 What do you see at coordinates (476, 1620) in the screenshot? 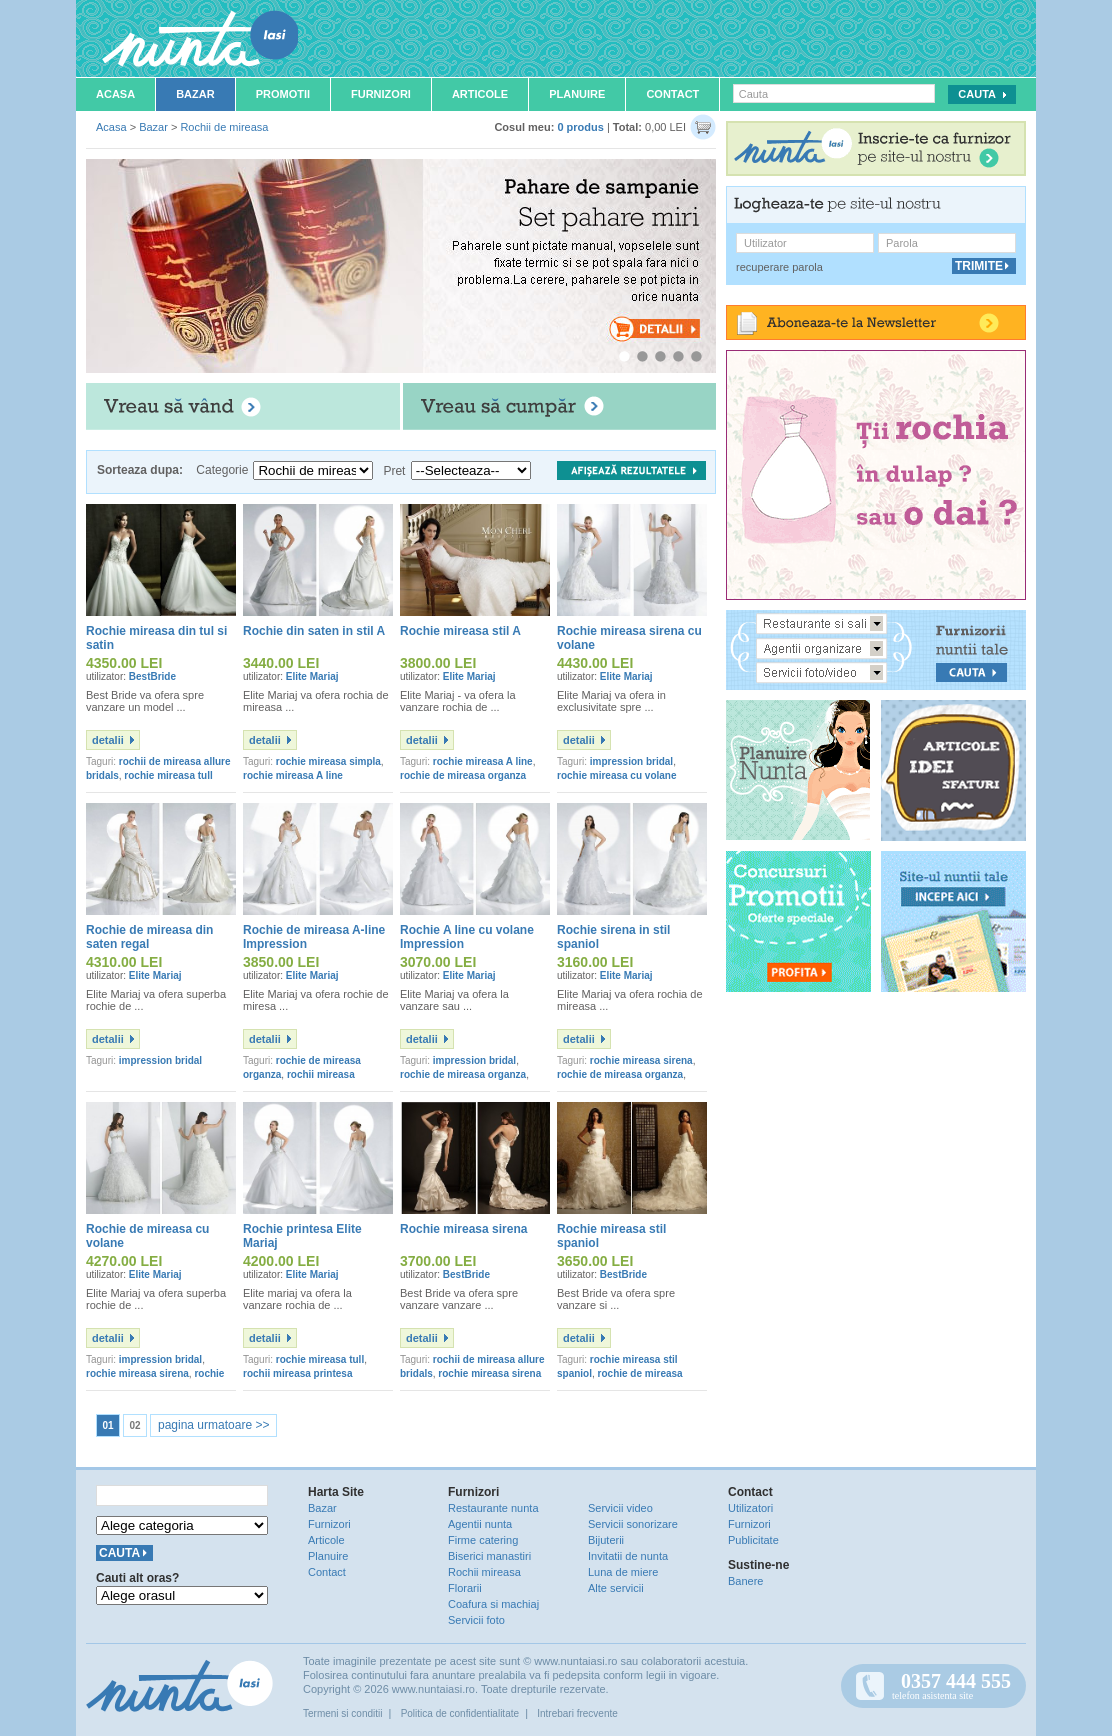
I see `Servicii foto` at bounding box center [476, 1620].